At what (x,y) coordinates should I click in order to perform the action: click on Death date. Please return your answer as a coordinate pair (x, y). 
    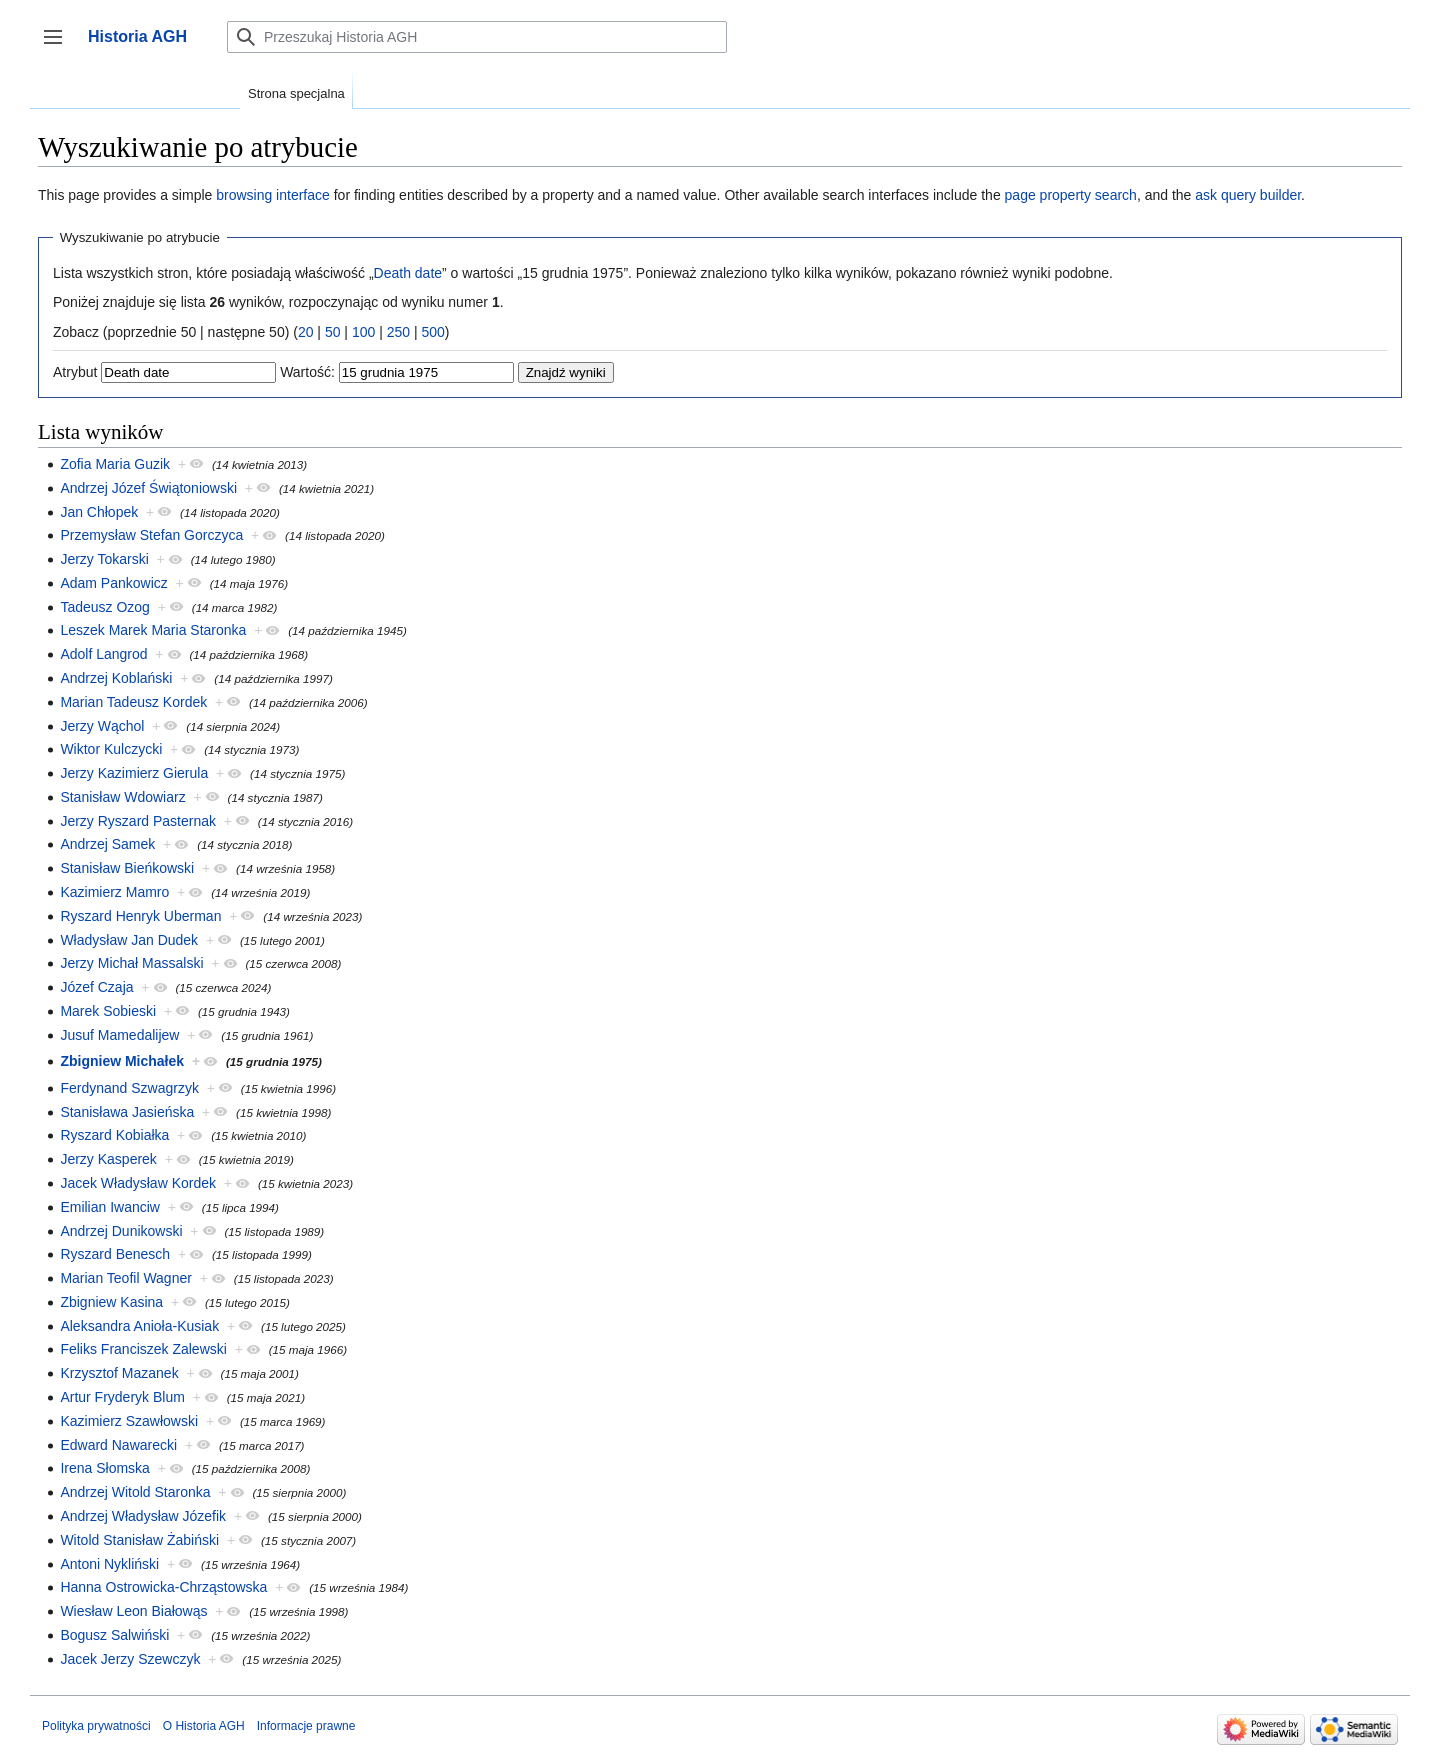
    Looking at the image, I should click on (408, 273).